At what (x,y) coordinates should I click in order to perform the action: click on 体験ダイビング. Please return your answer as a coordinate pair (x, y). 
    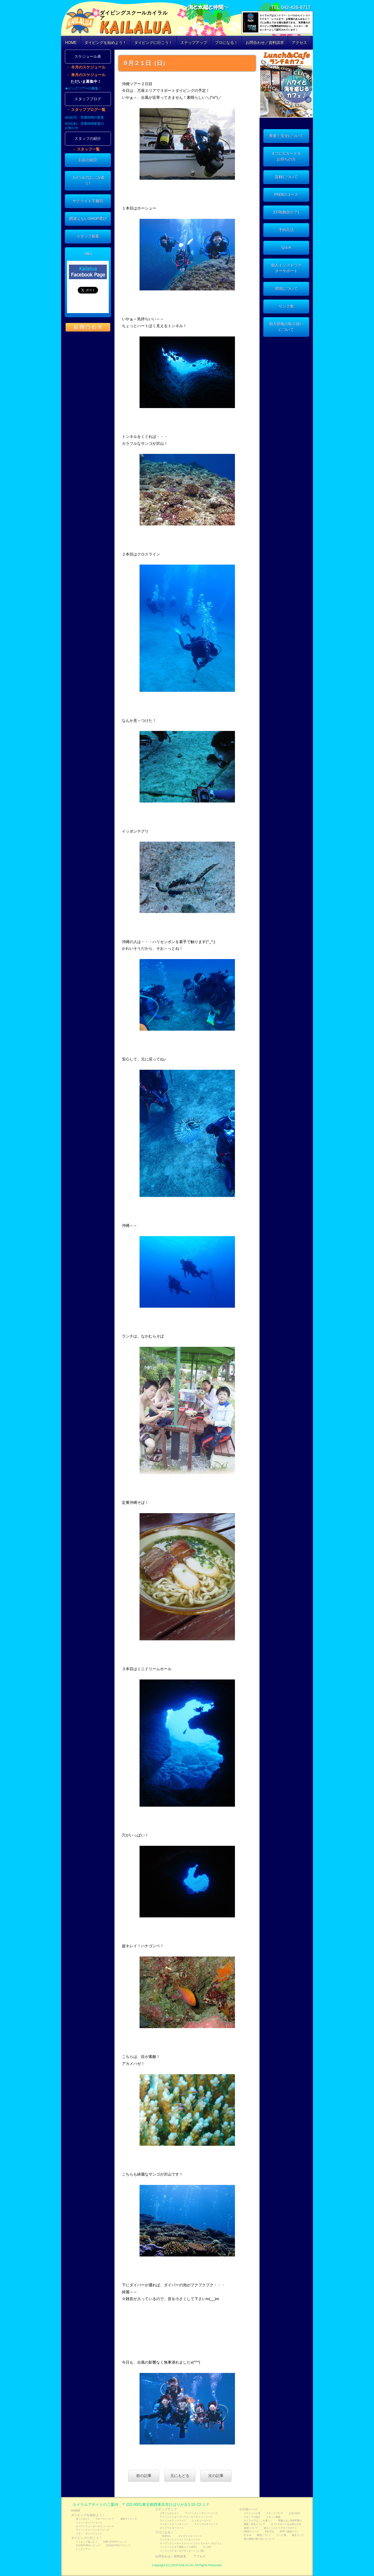
    Looking at the image, I should click on (128, 2519).